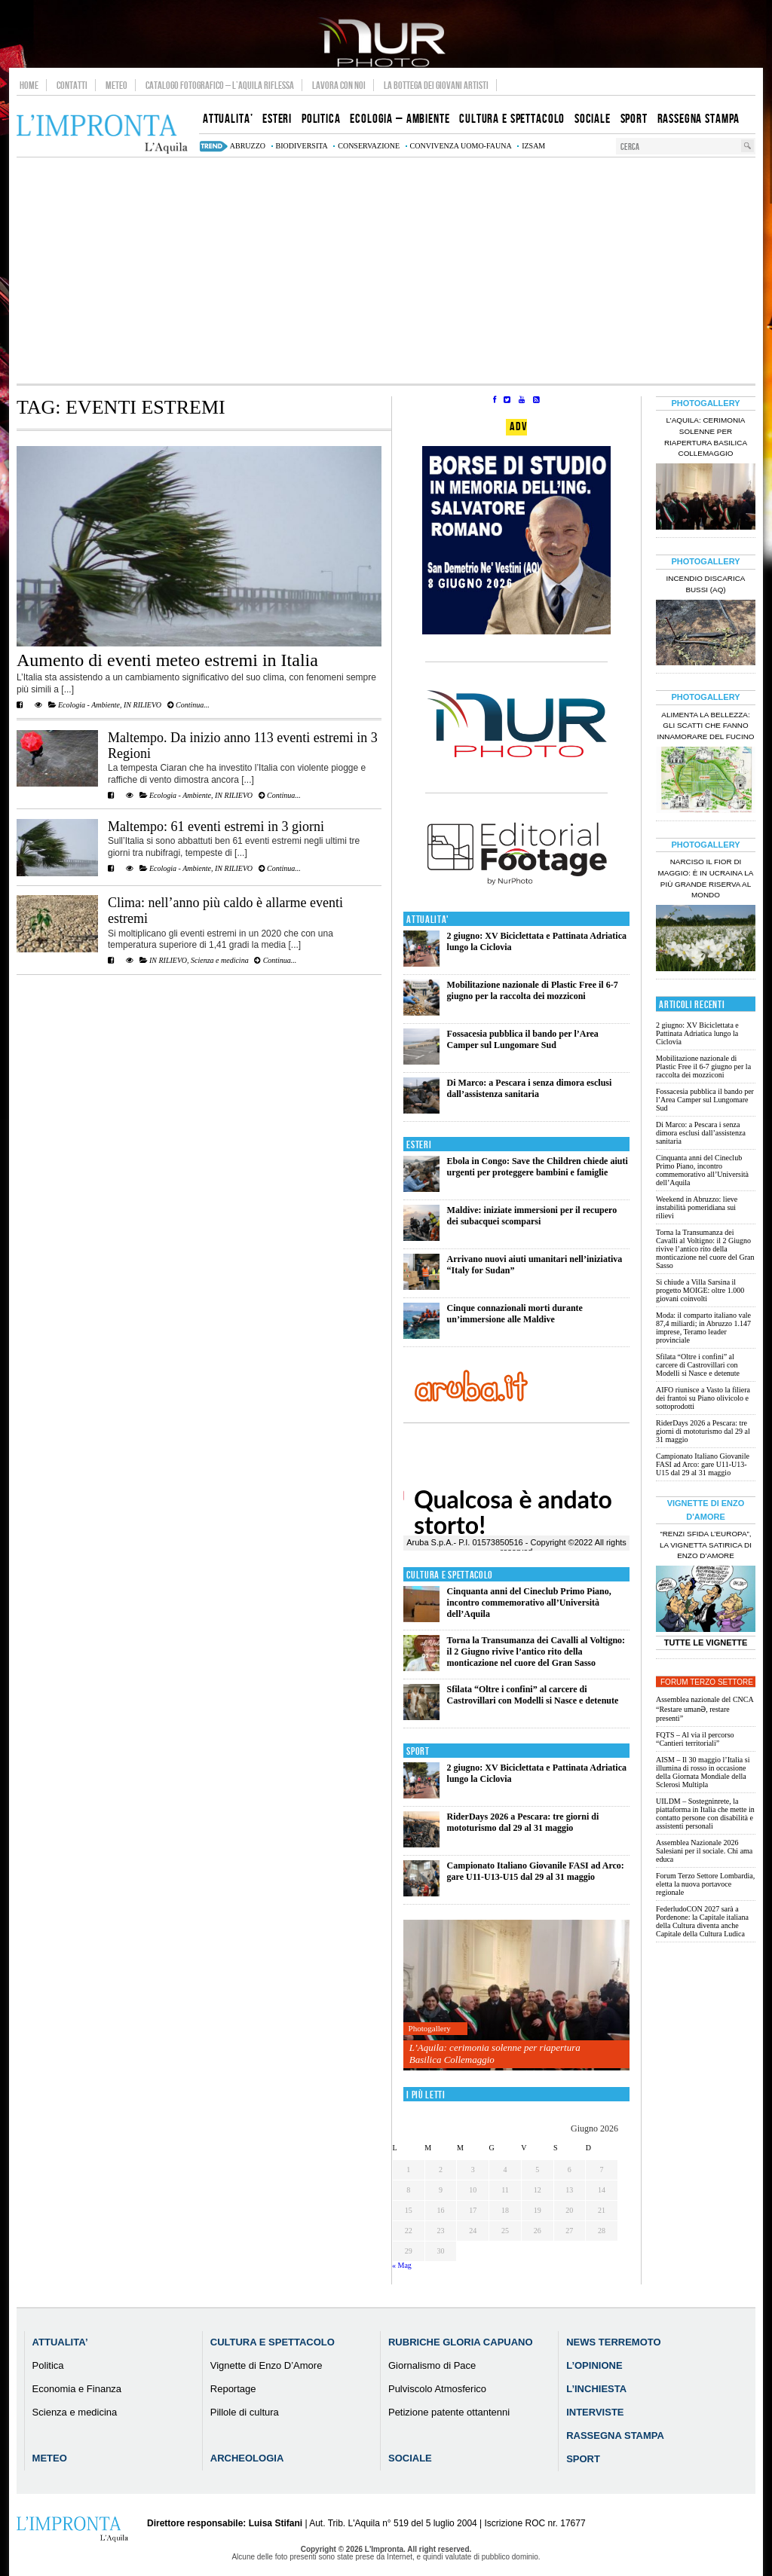  Describe the element at coordinates (188, 705) in the screenshot. I see `Continua...` at that location.